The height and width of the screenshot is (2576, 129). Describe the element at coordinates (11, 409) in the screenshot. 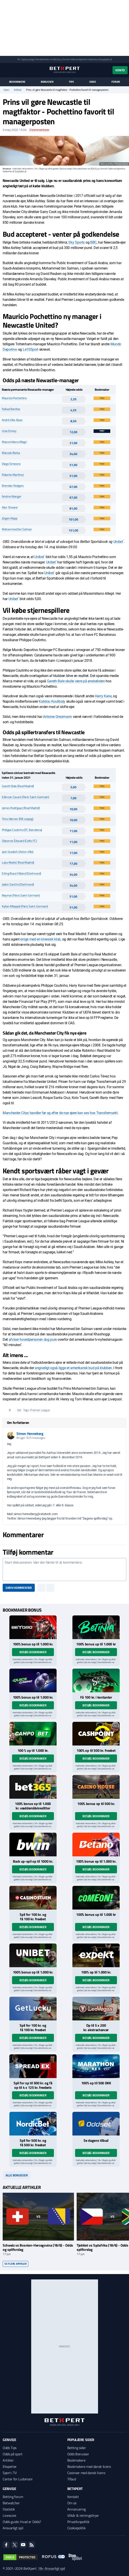

I see `Rafael Benítez` at that location.